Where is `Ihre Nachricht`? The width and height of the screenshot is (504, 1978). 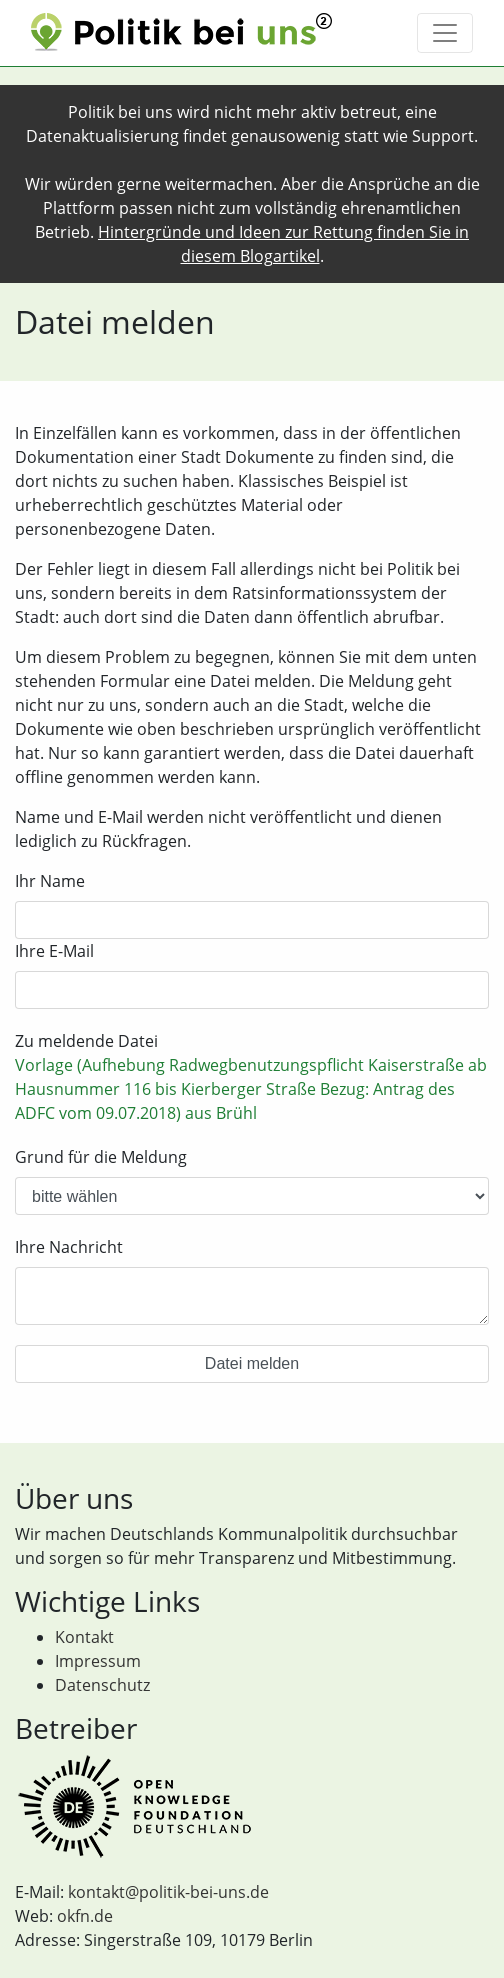 Ihre Nachricht is located at coordinates (69, 1247).